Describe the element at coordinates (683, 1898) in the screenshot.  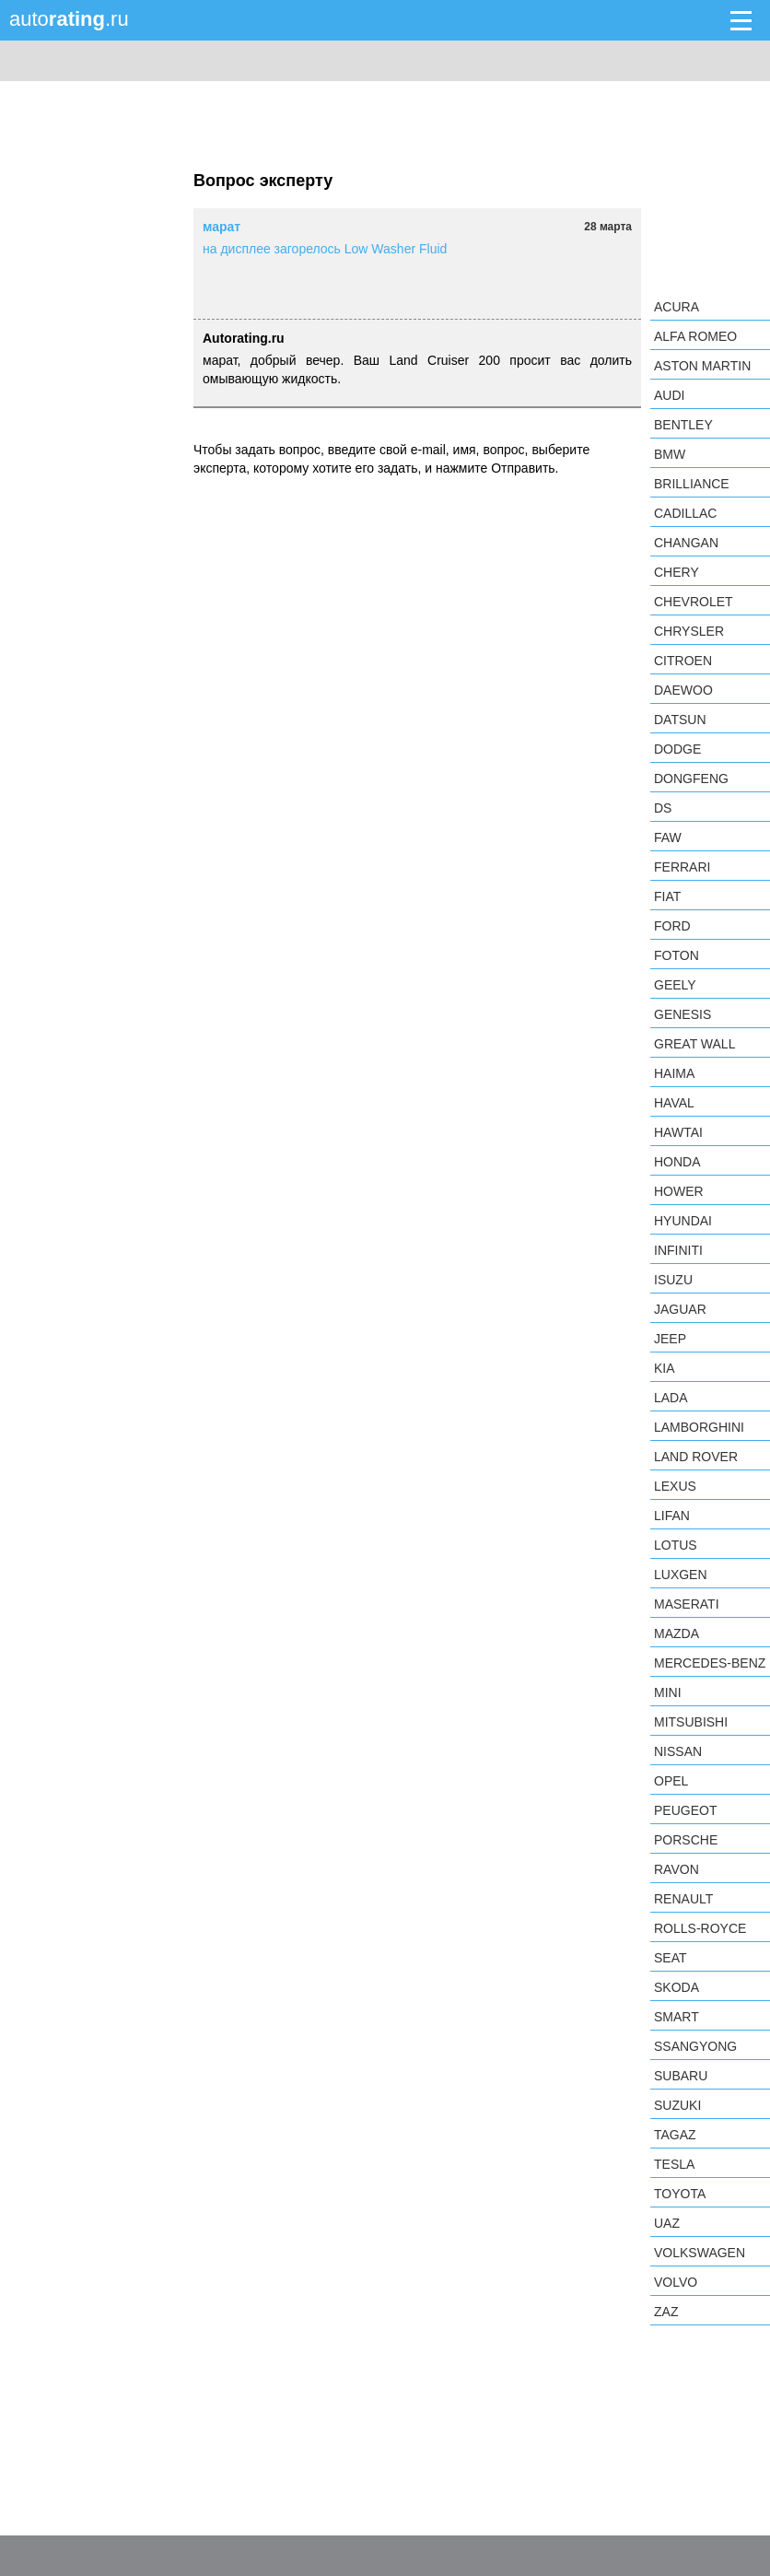
I see `Renault` at that location.